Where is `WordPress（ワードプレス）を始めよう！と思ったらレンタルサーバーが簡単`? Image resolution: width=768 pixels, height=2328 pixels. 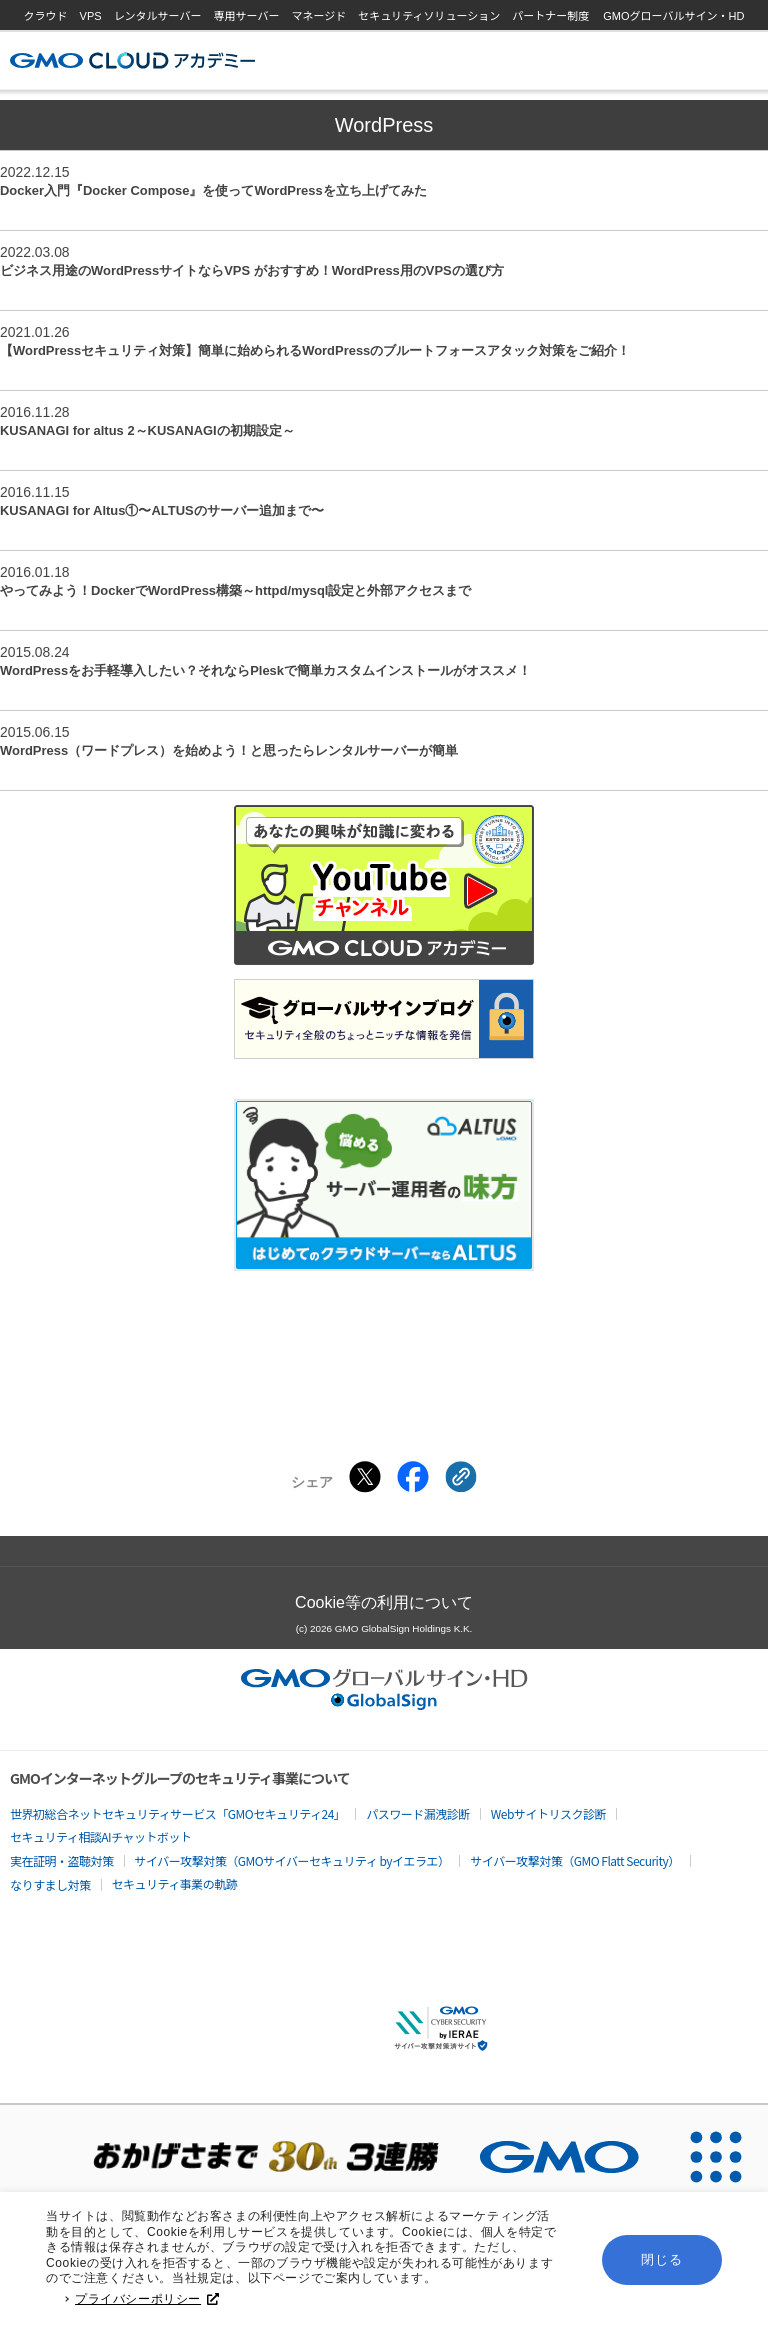
WordPress（ワードプレス）を始めよう！と思ったらレンタルサーバーが簡単 is located at coordinates (229, 750).